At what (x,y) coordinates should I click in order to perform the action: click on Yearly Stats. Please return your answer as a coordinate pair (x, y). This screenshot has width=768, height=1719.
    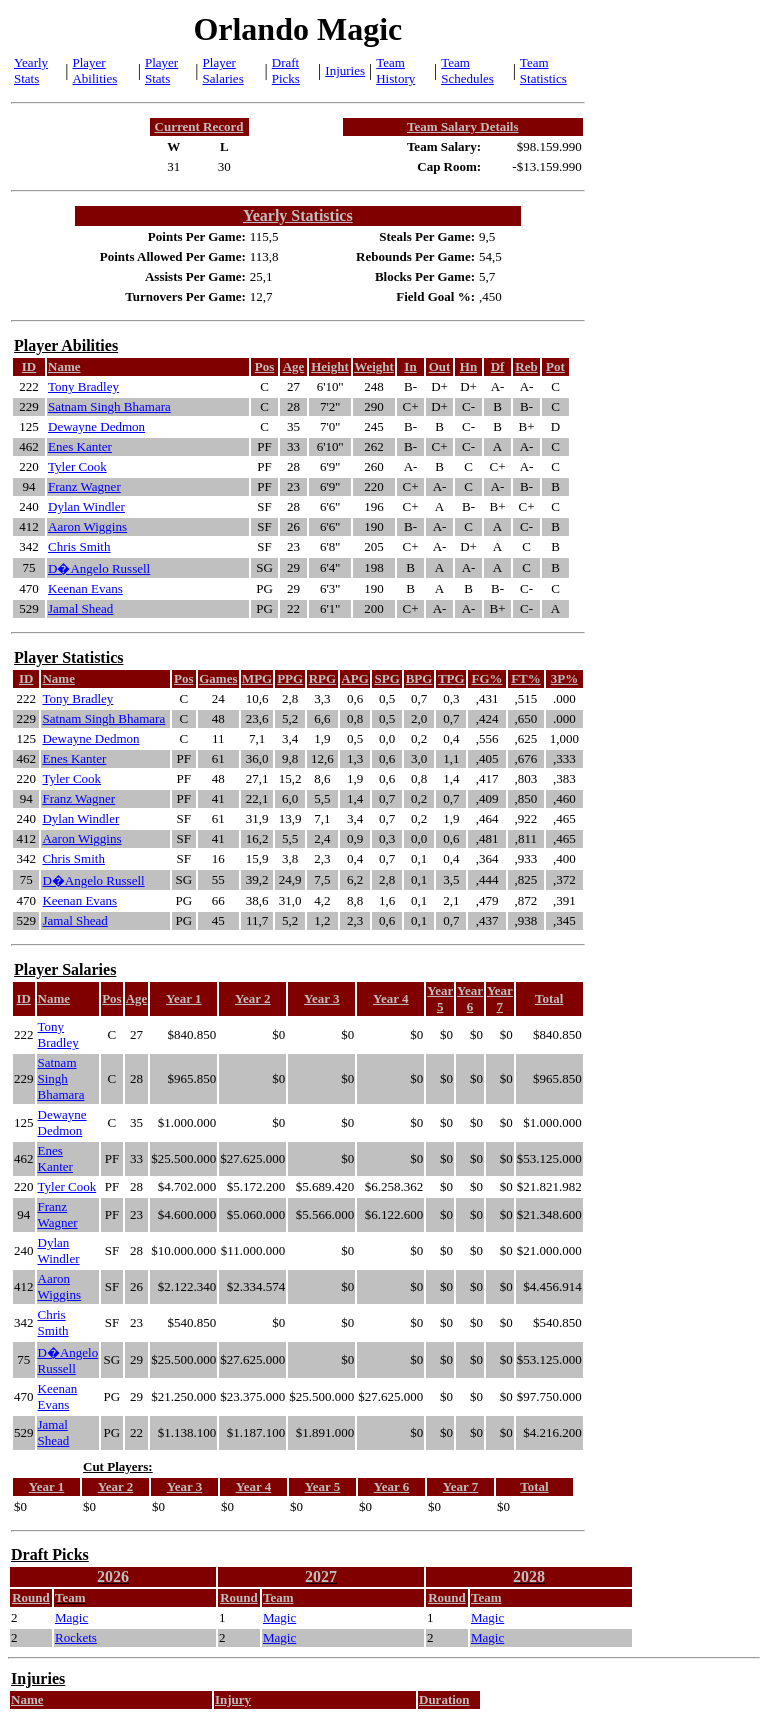
    Looking at the image, I should click on (31, 70).